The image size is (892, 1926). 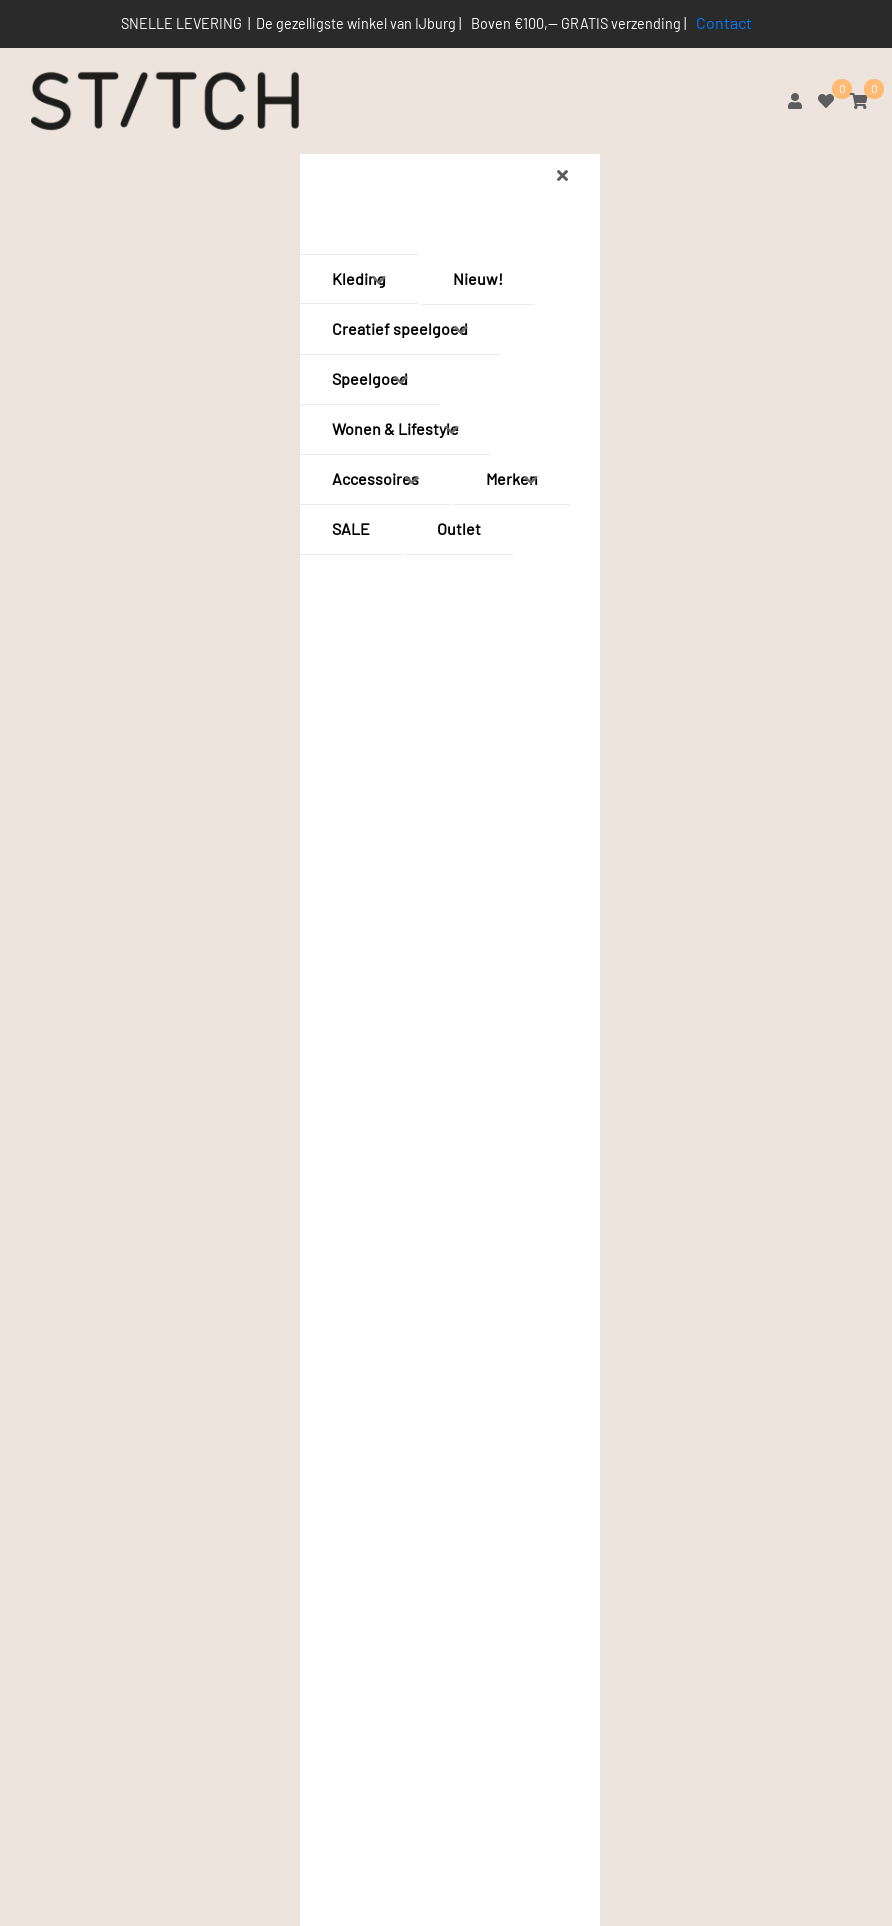 What do you see at coordinates (459, 528) in the screenshot?
I see `Outlet` at bounding box center [459, 528].